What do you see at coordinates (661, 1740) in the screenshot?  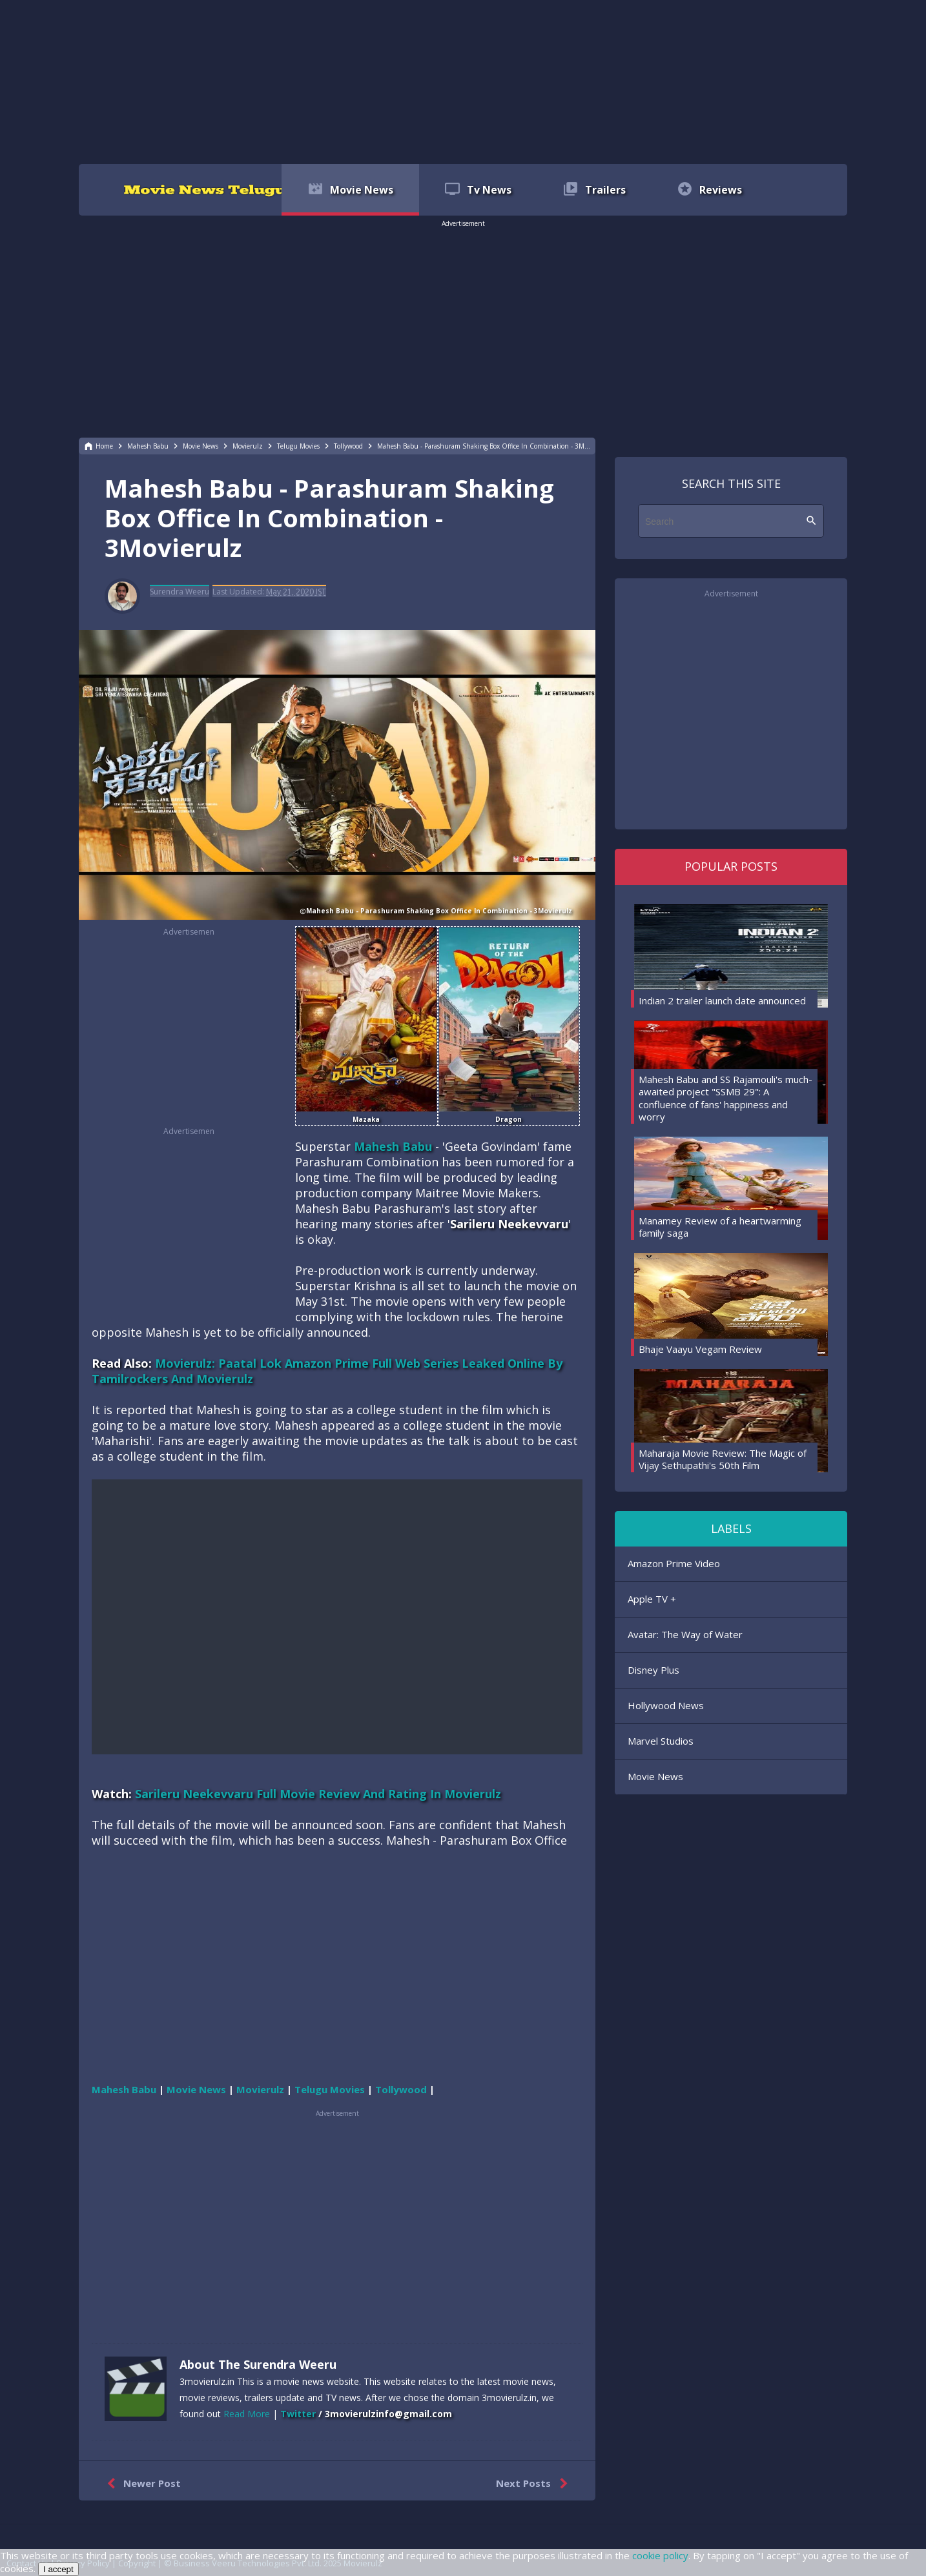 I see `Marvel Studios` at bounding box center [661, 1740].